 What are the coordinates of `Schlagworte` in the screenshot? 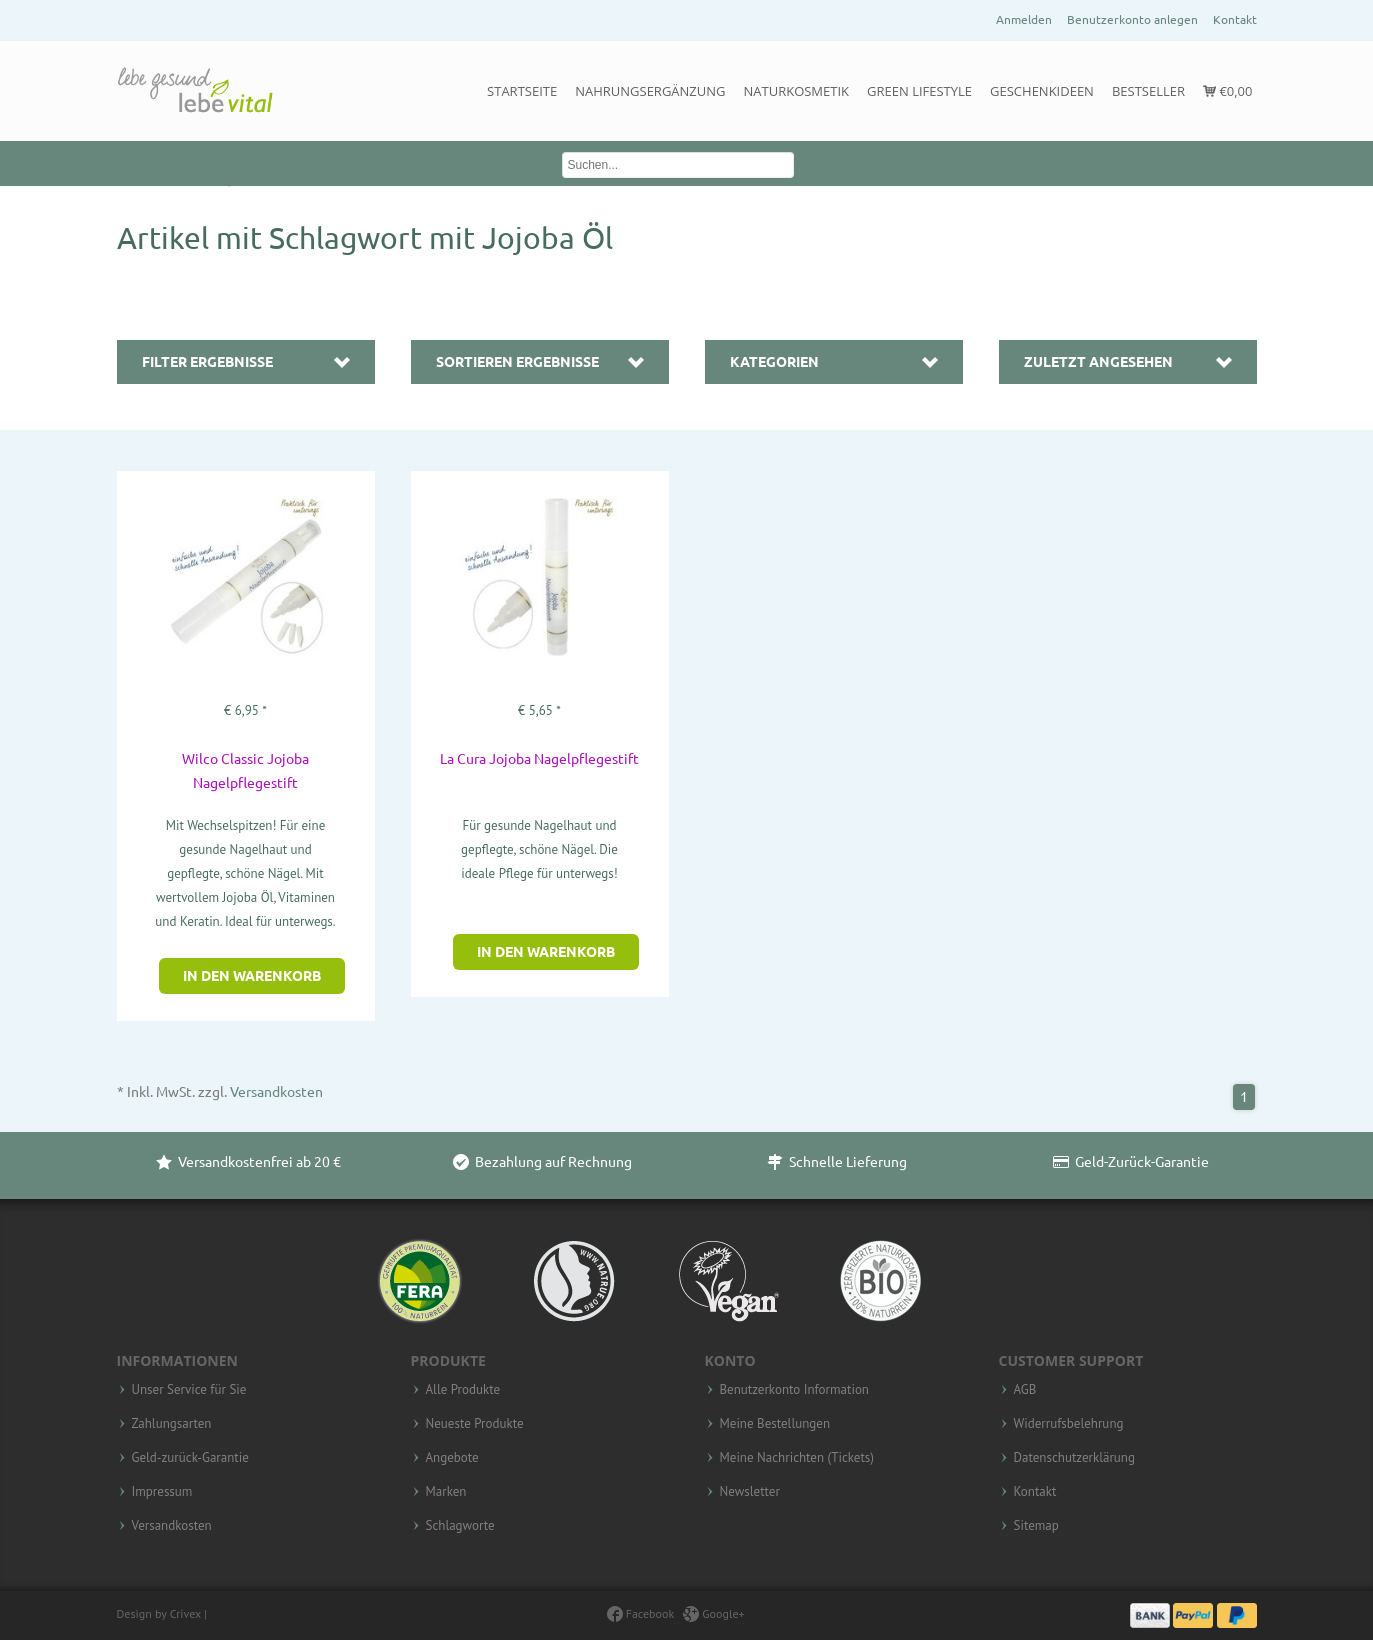 It's located at (460, 1526).